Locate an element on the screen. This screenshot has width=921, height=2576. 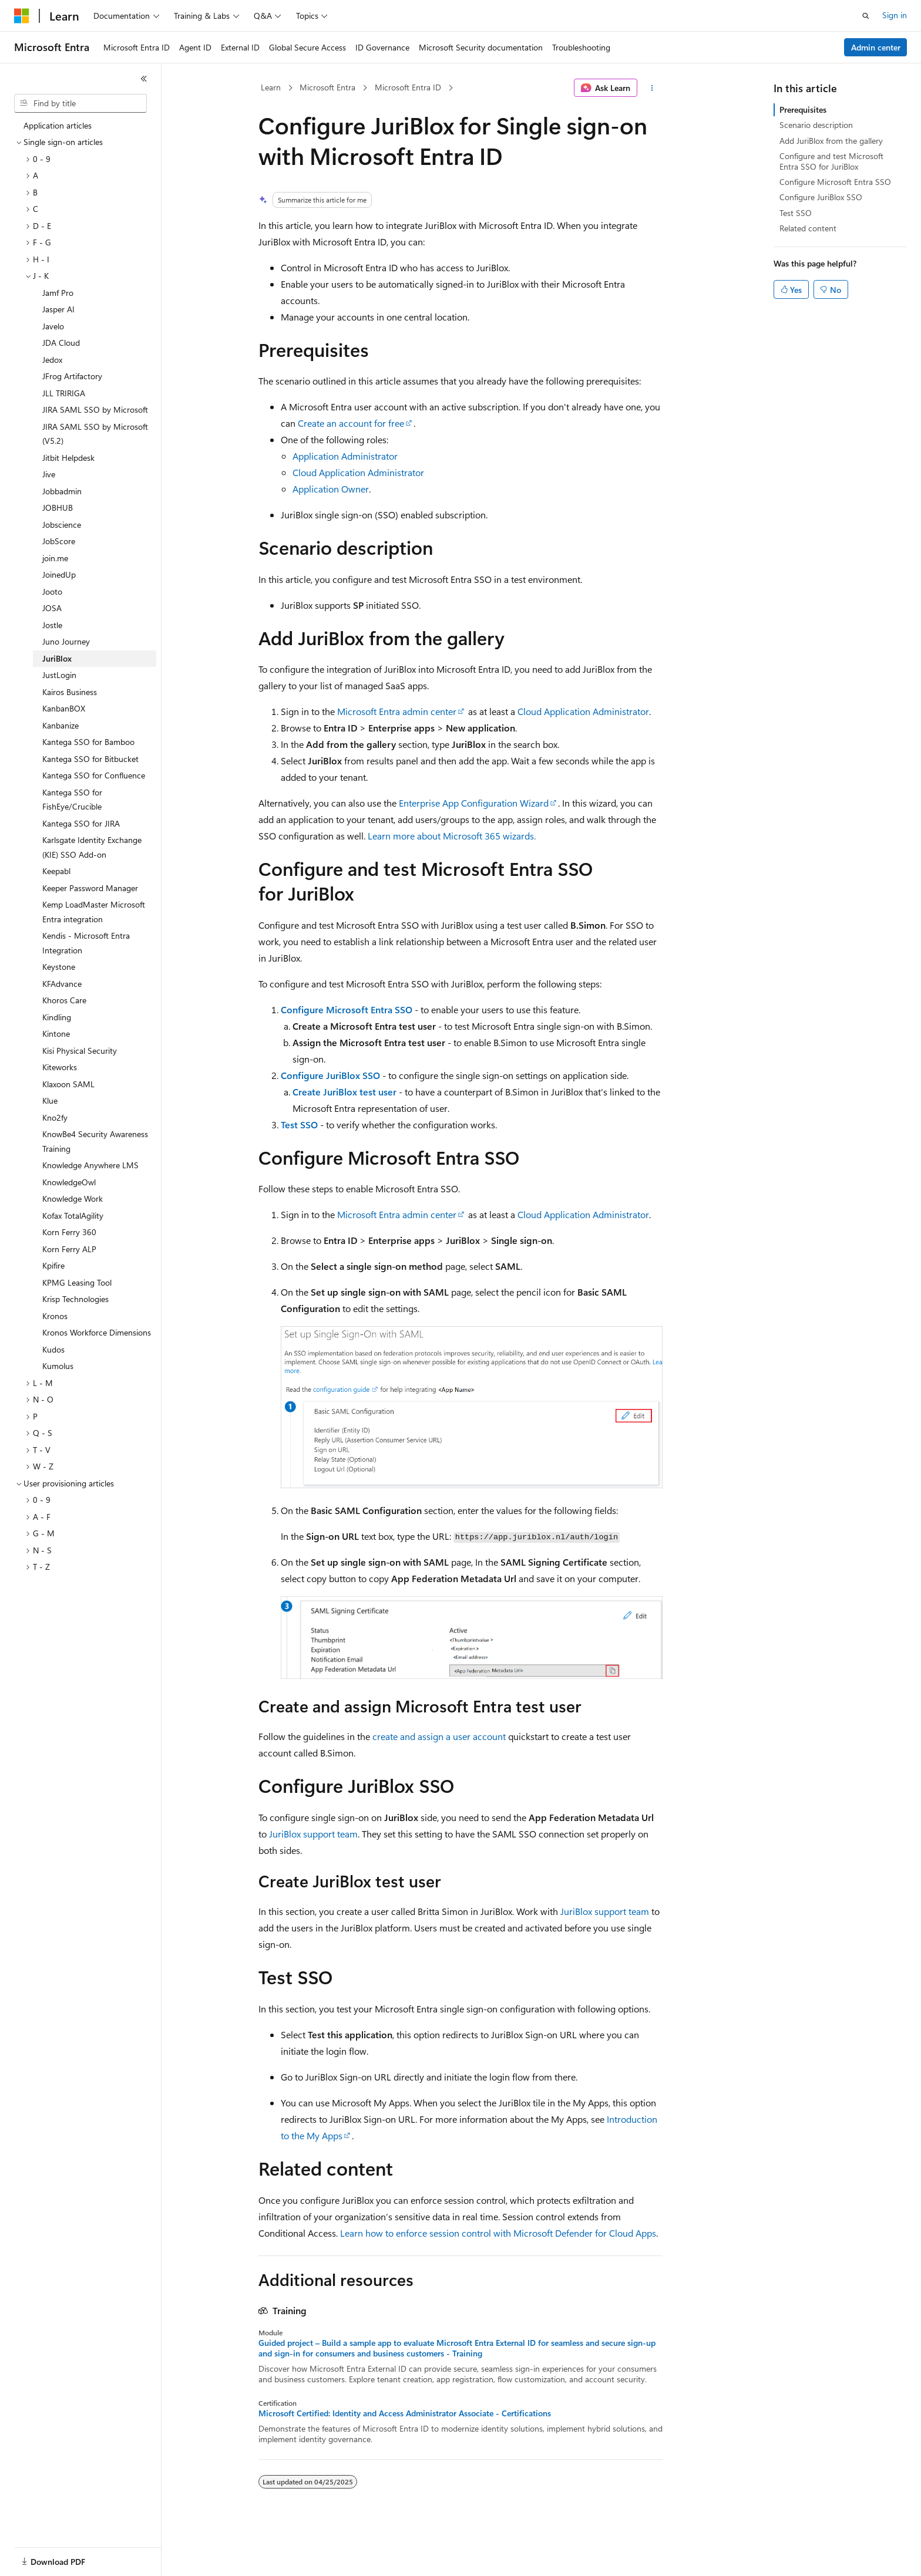
JuriBlox support team is located at coordinates (313, 1834).